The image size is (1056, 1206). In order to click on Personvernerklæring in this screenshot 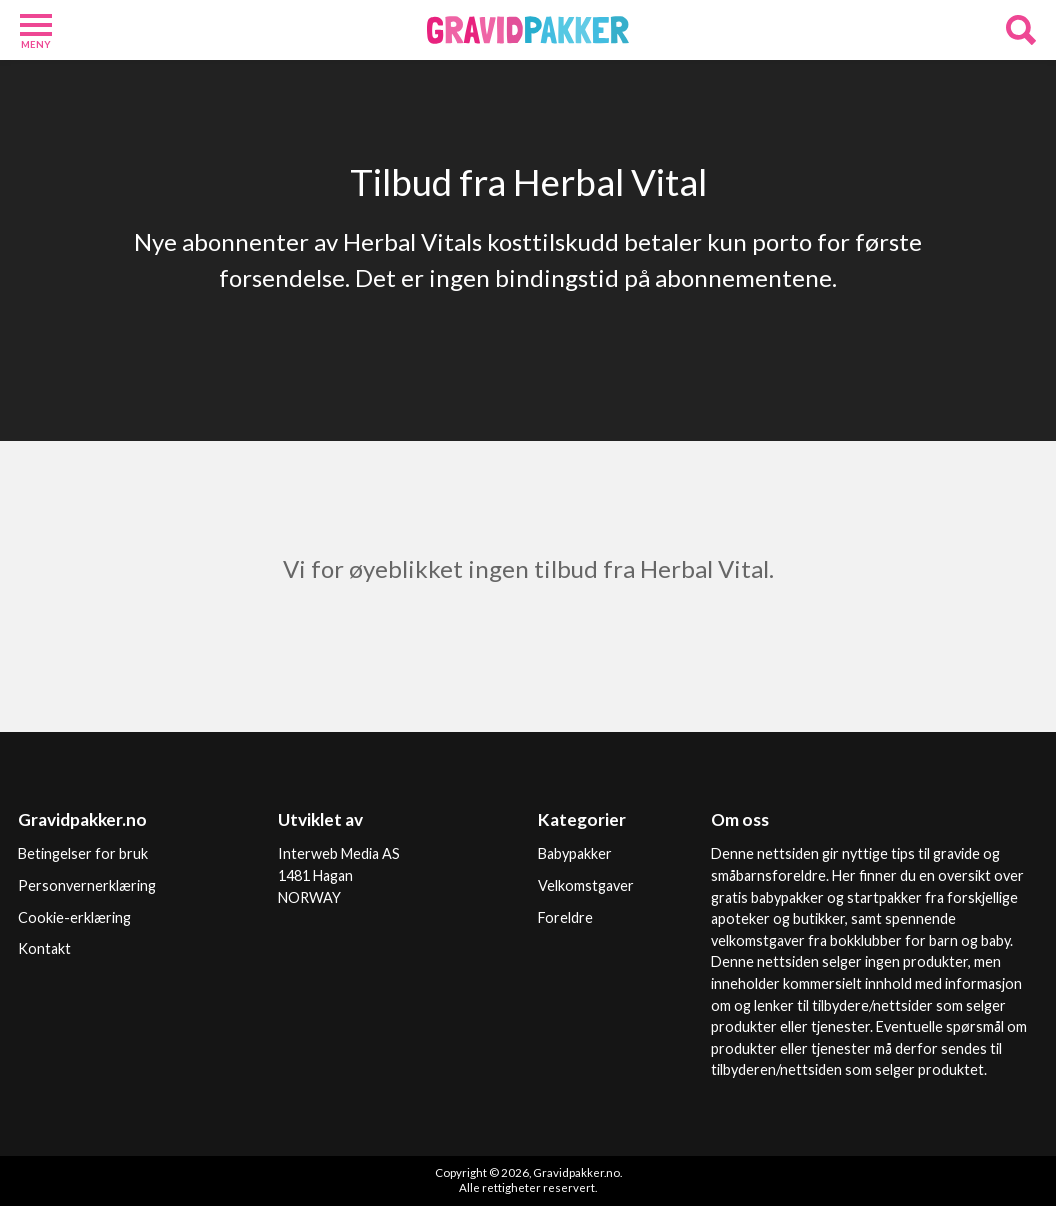, I will do `click(87, 885)`.